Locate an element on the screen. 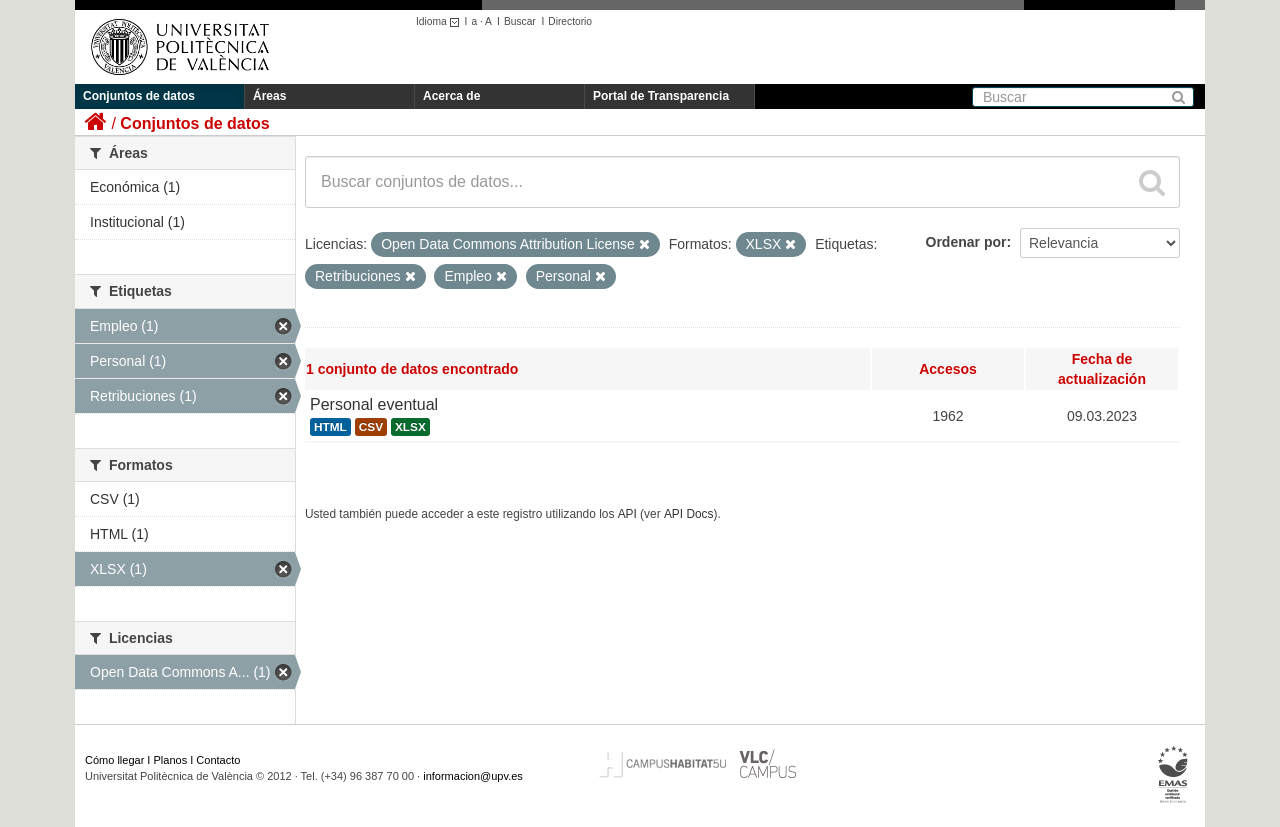 The image size is (1280, 827). informacion@upv.es is located at coordinates (473, 776).